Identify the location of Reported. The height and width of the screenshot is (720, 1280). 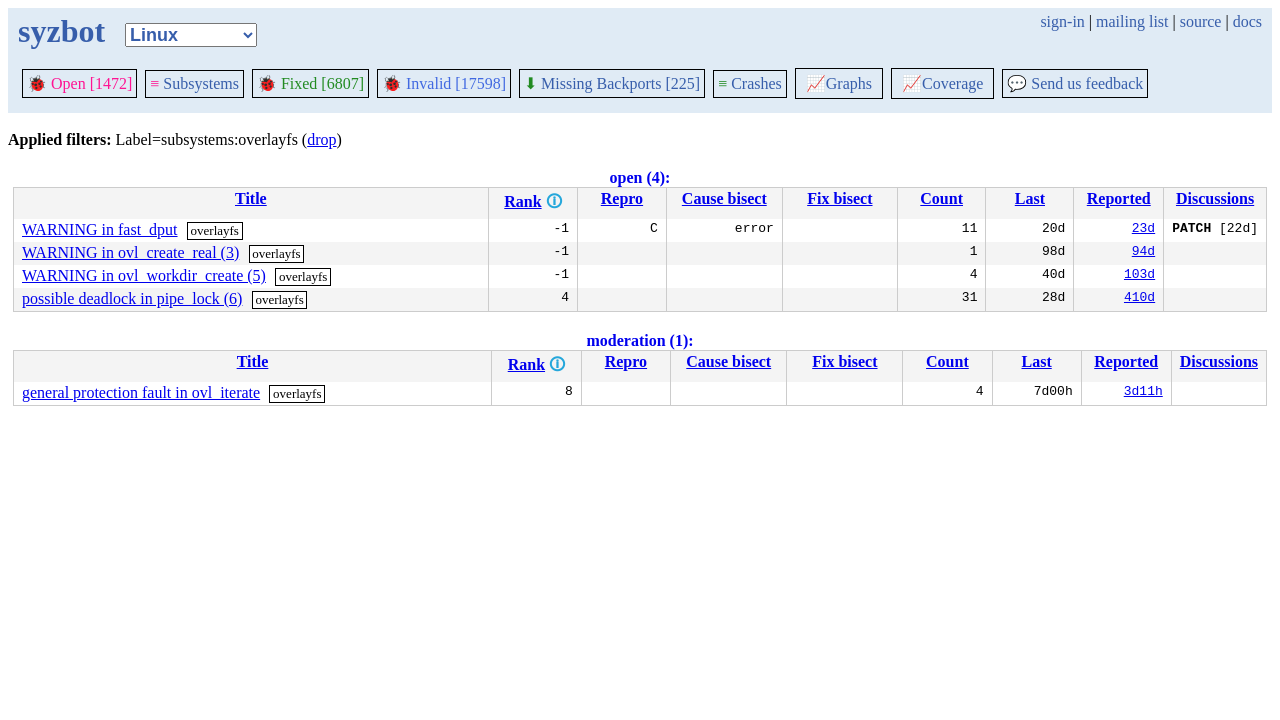
(1119, 198).